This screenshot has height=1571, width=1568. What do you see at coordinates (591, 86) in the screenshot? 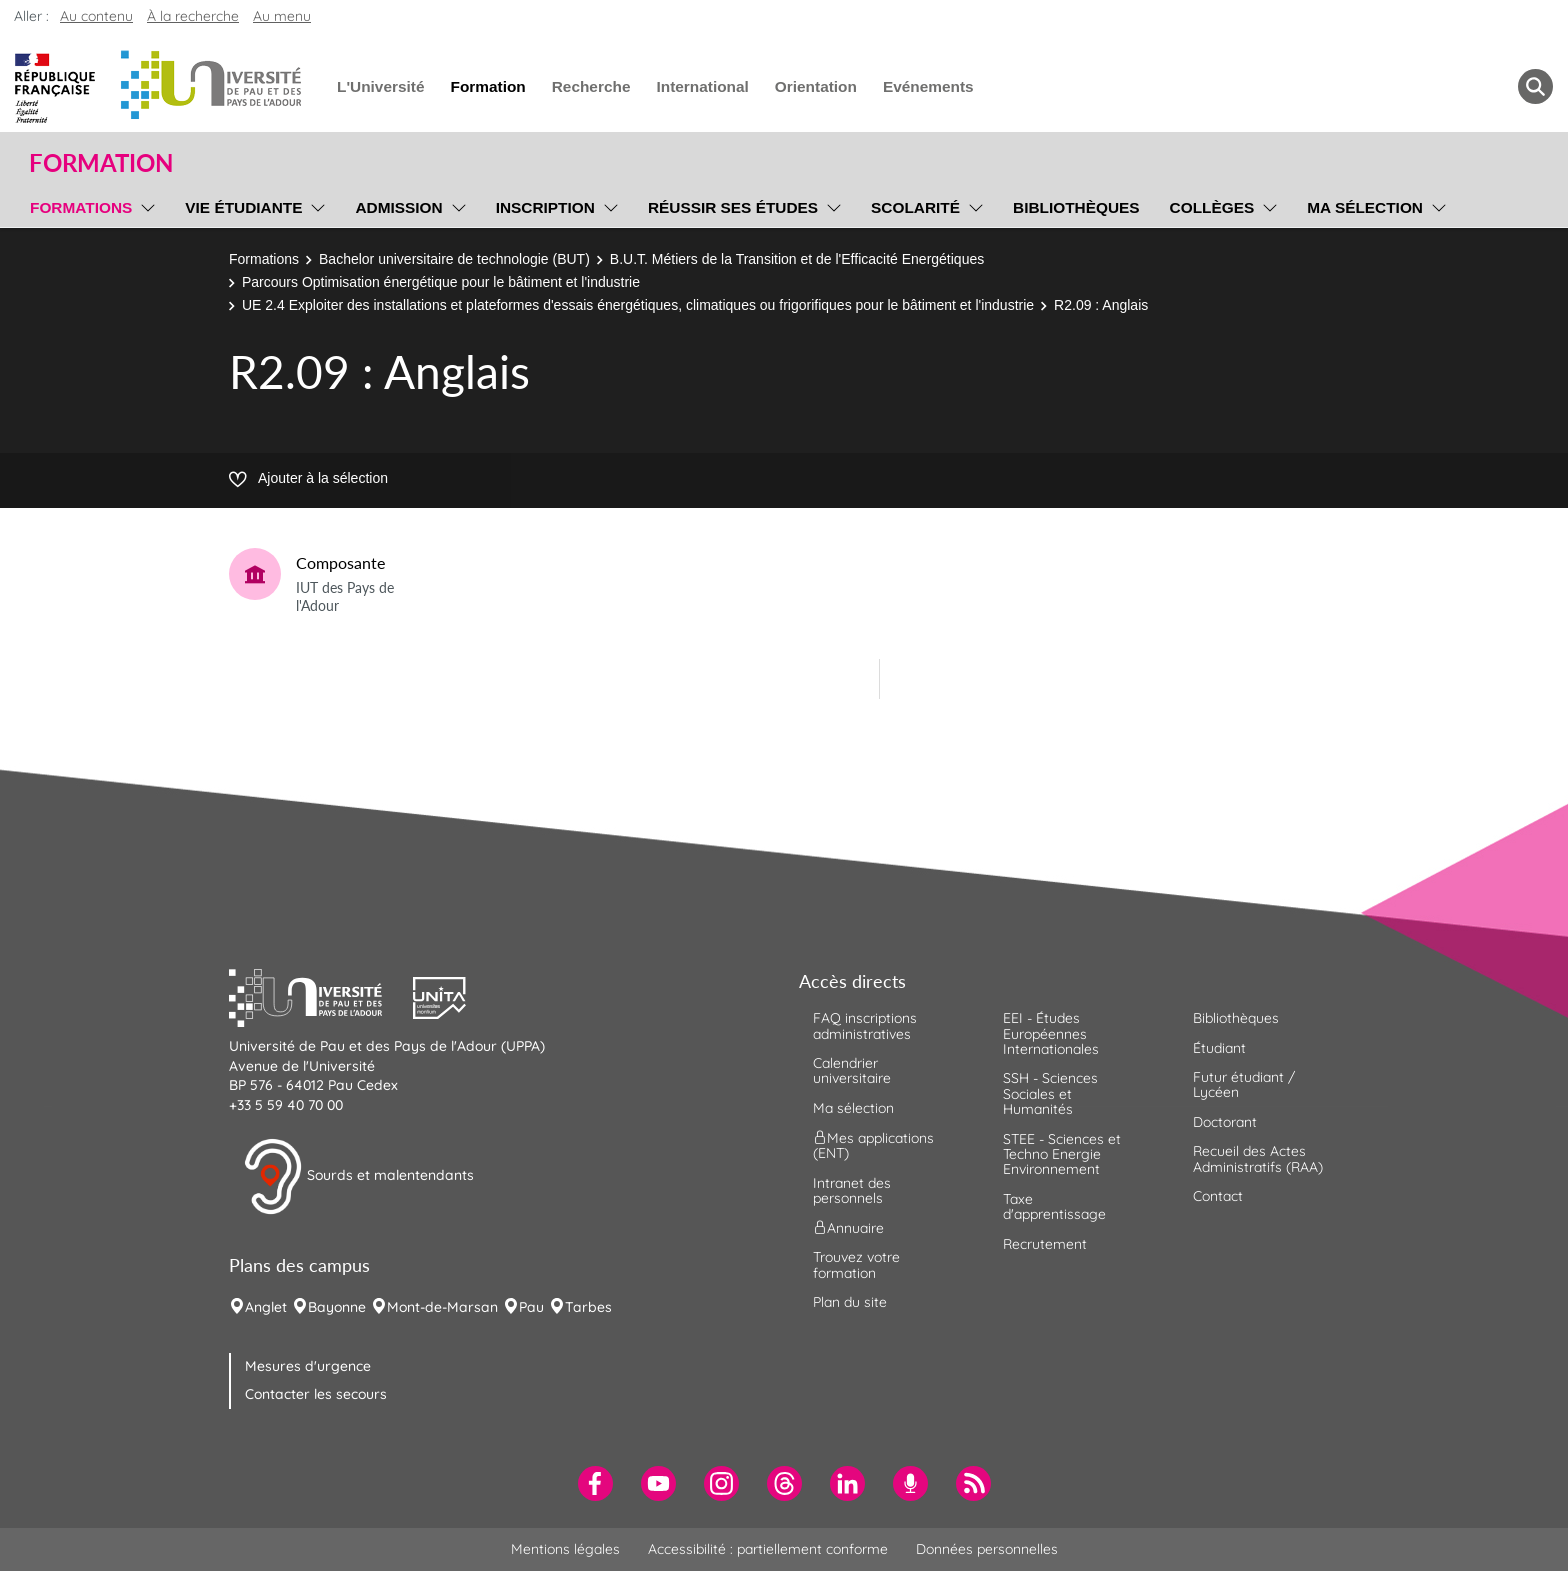
I see `Recherche [menuitem]` at bounding box center [591, 86].